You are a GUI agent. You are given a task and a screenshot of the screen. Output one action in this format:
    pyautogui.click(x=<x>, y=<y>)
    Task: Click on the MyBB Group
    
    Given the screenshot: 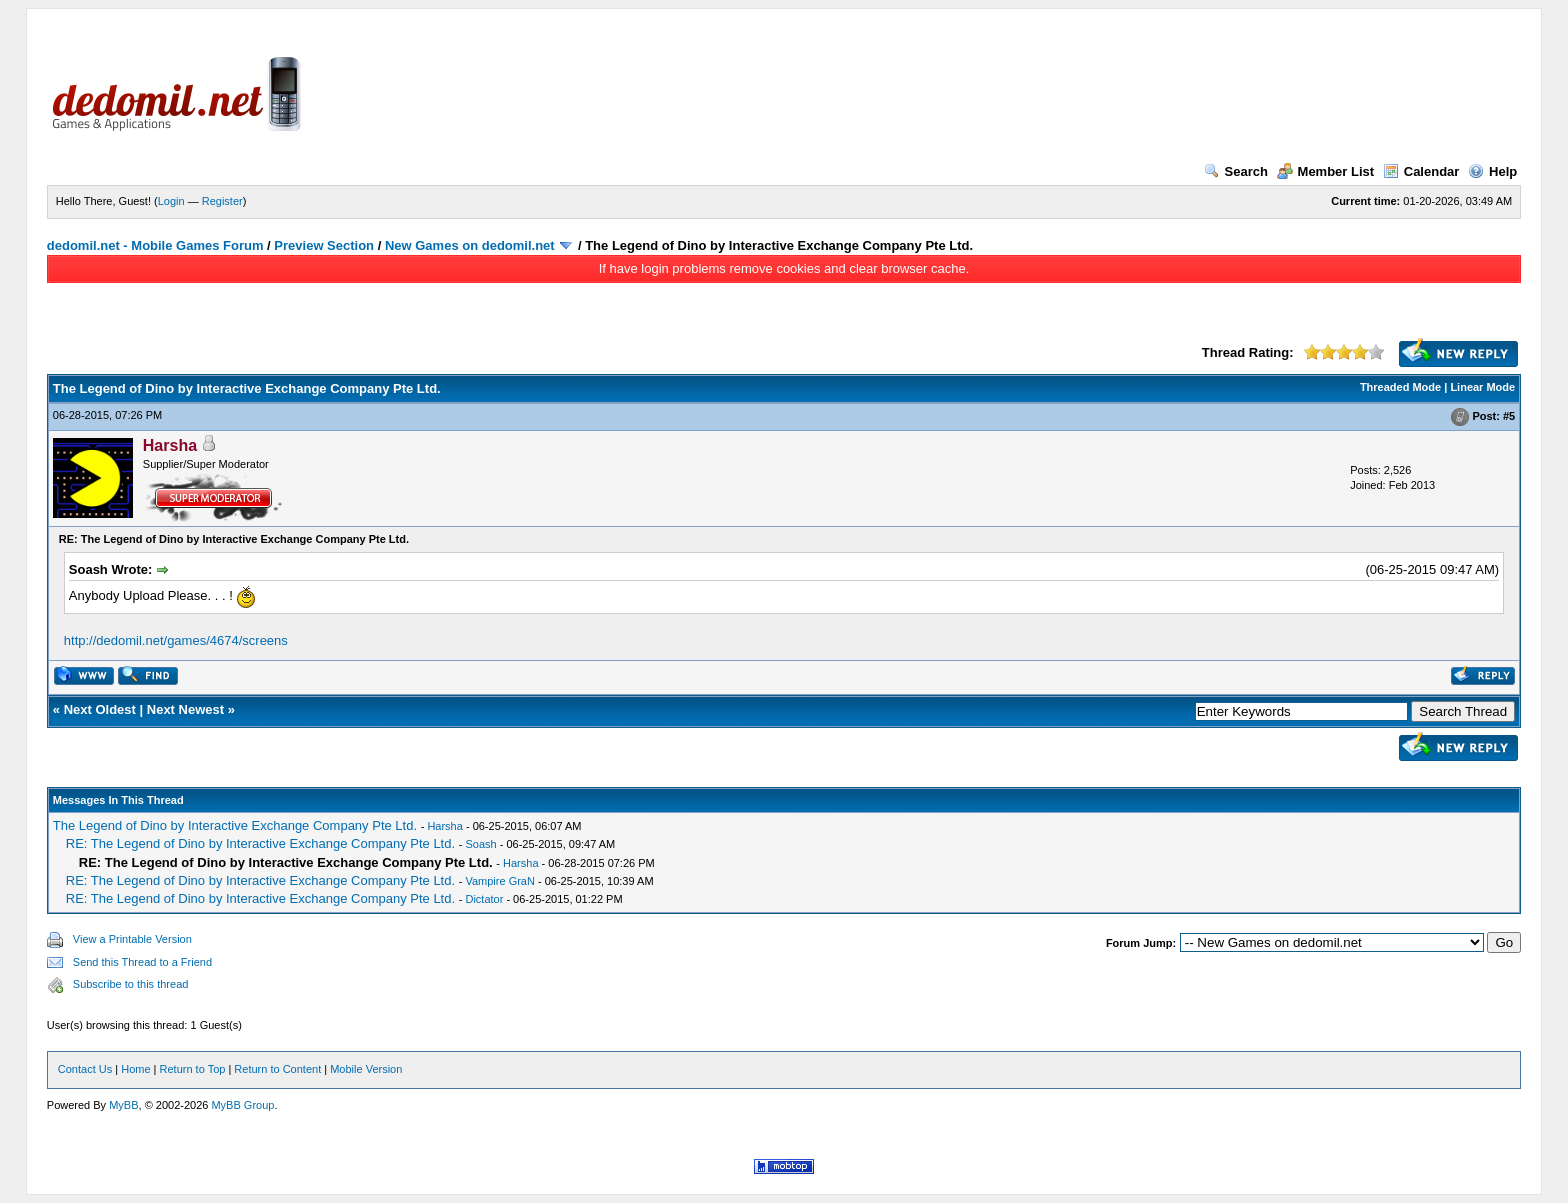 What is the action you would take?
    pyautogui.click(x=242, y=1105)
    